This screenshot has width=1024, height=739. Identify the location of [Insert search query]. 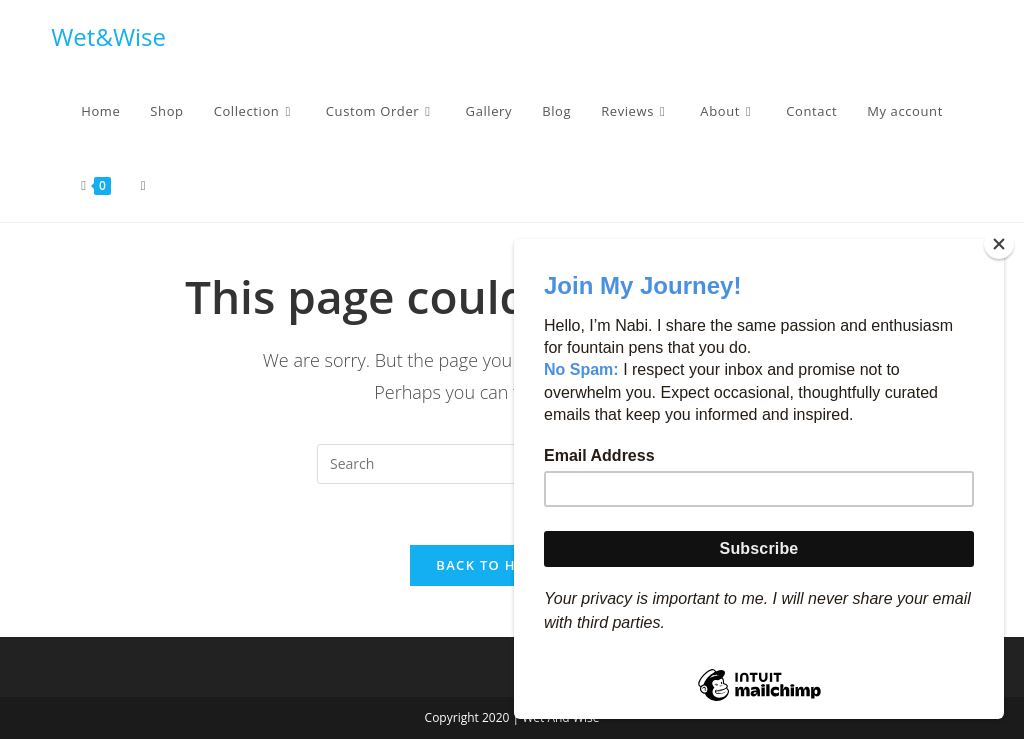
(512, 464).